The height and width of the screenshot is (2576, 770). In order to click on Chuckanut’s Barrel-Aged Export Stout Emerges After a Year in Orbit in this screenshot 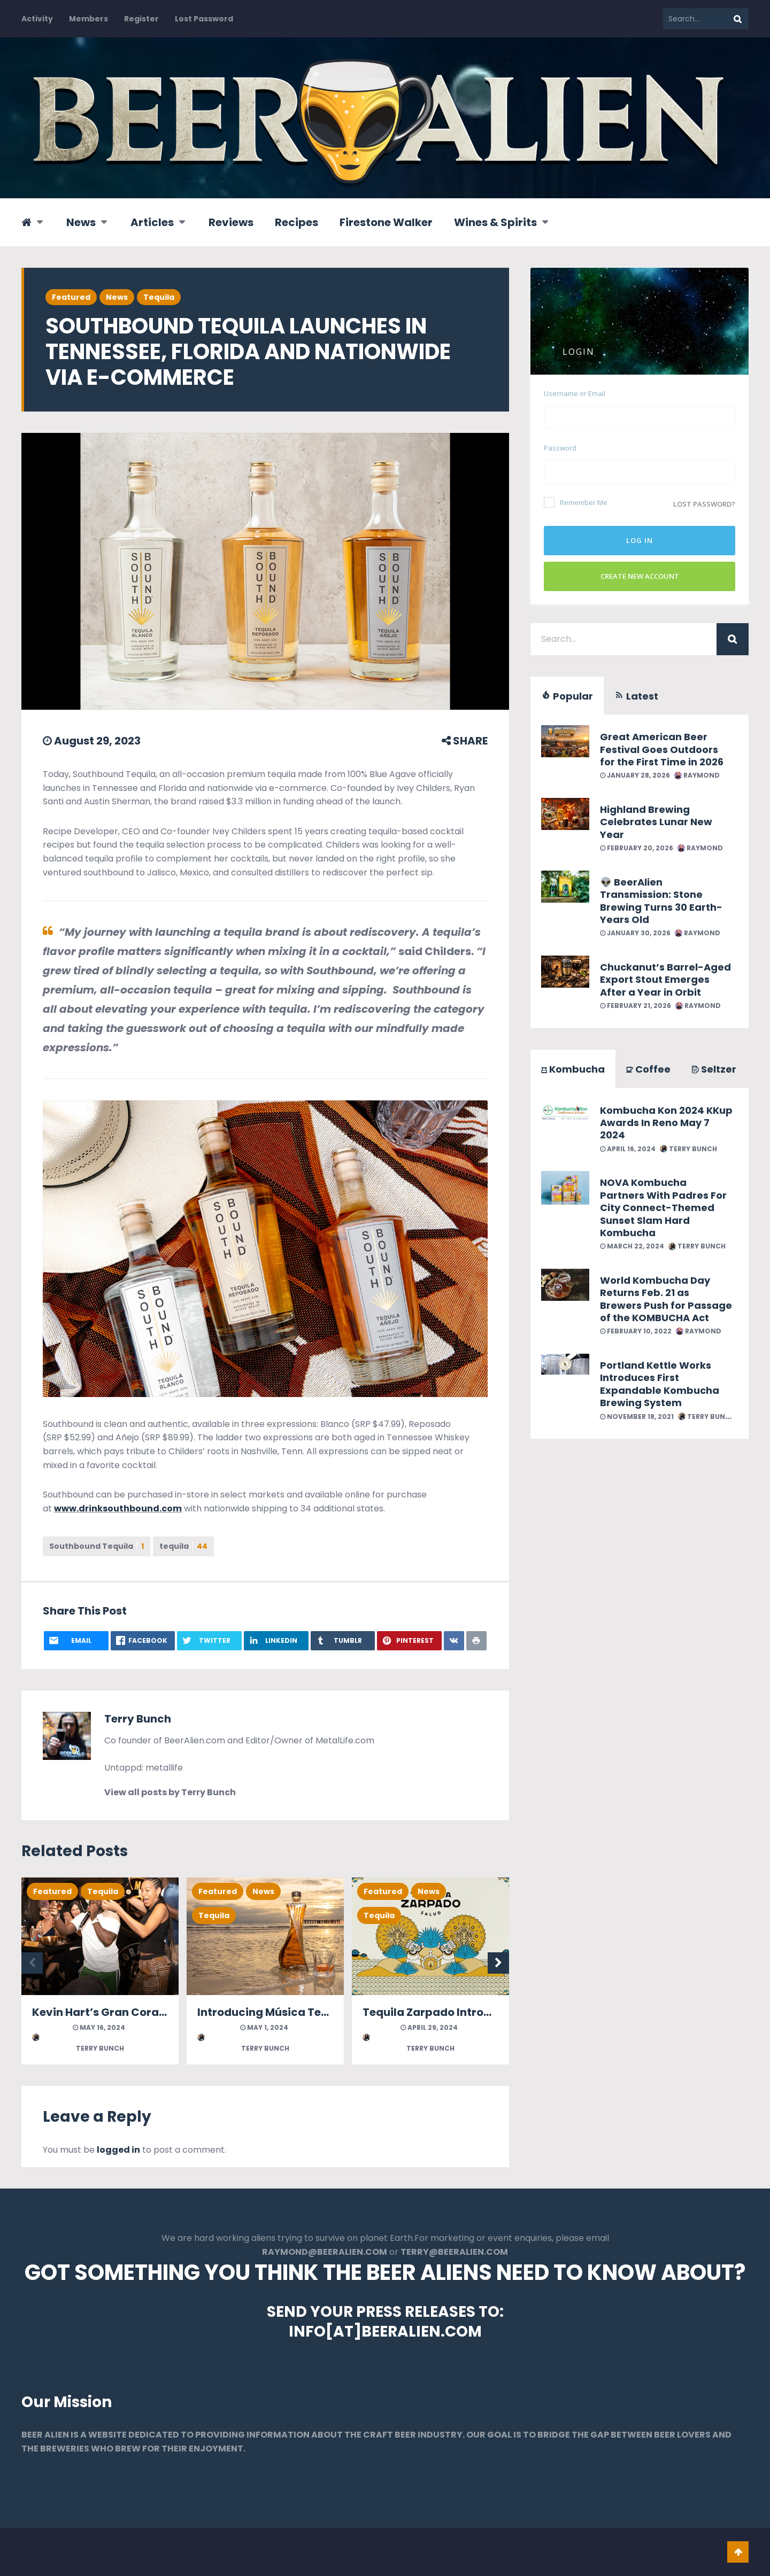, I will do `click(665, 979)`.